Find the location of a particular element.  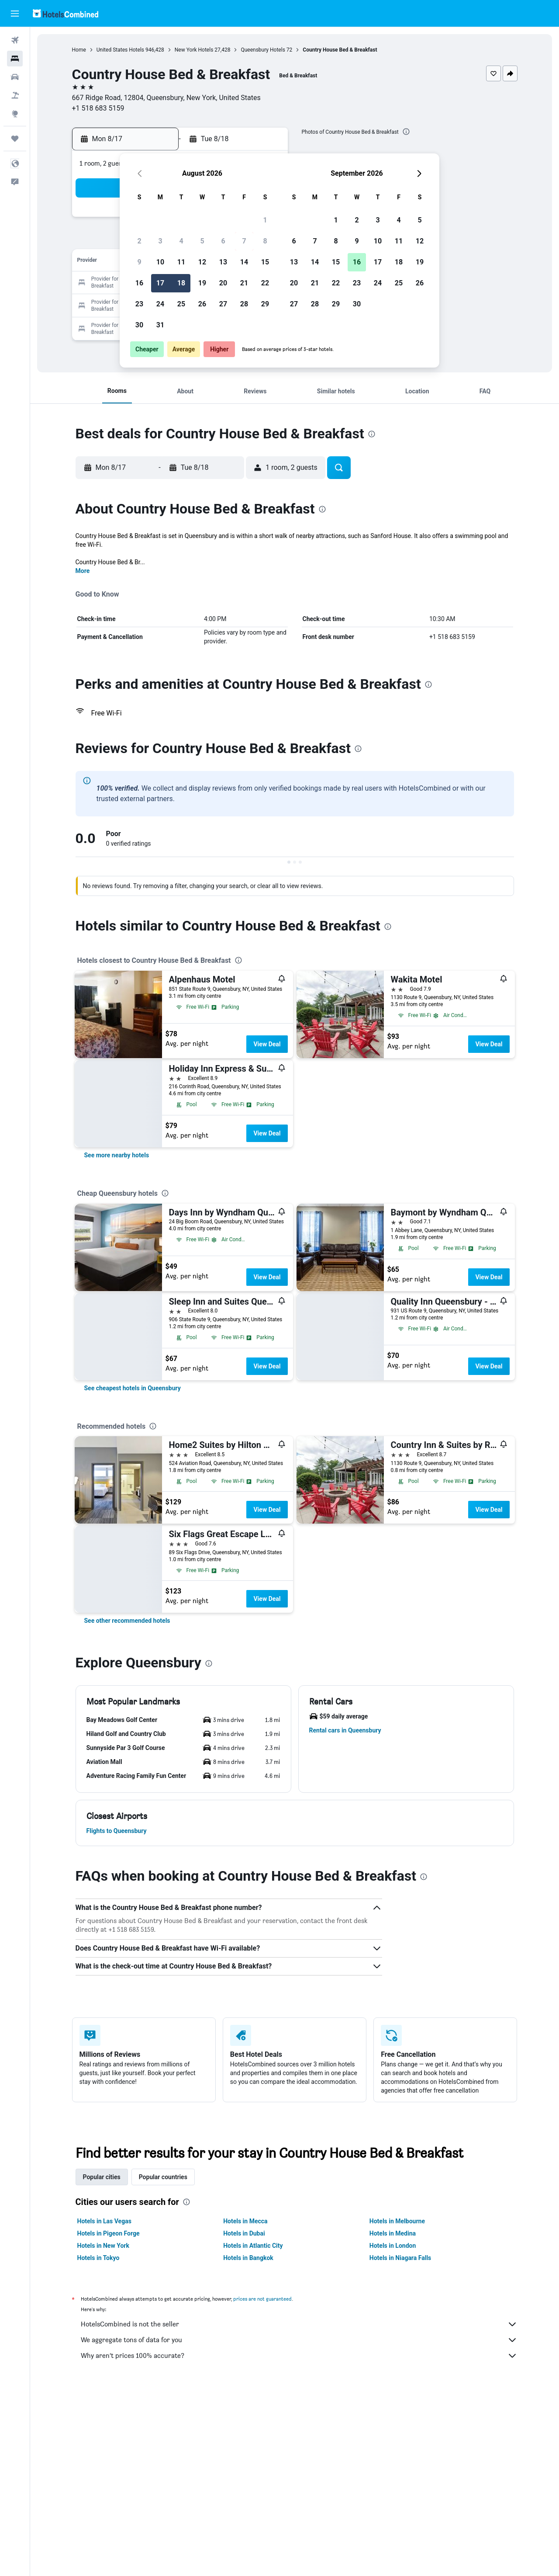

19 [button] is located at coordinates (202, 283).